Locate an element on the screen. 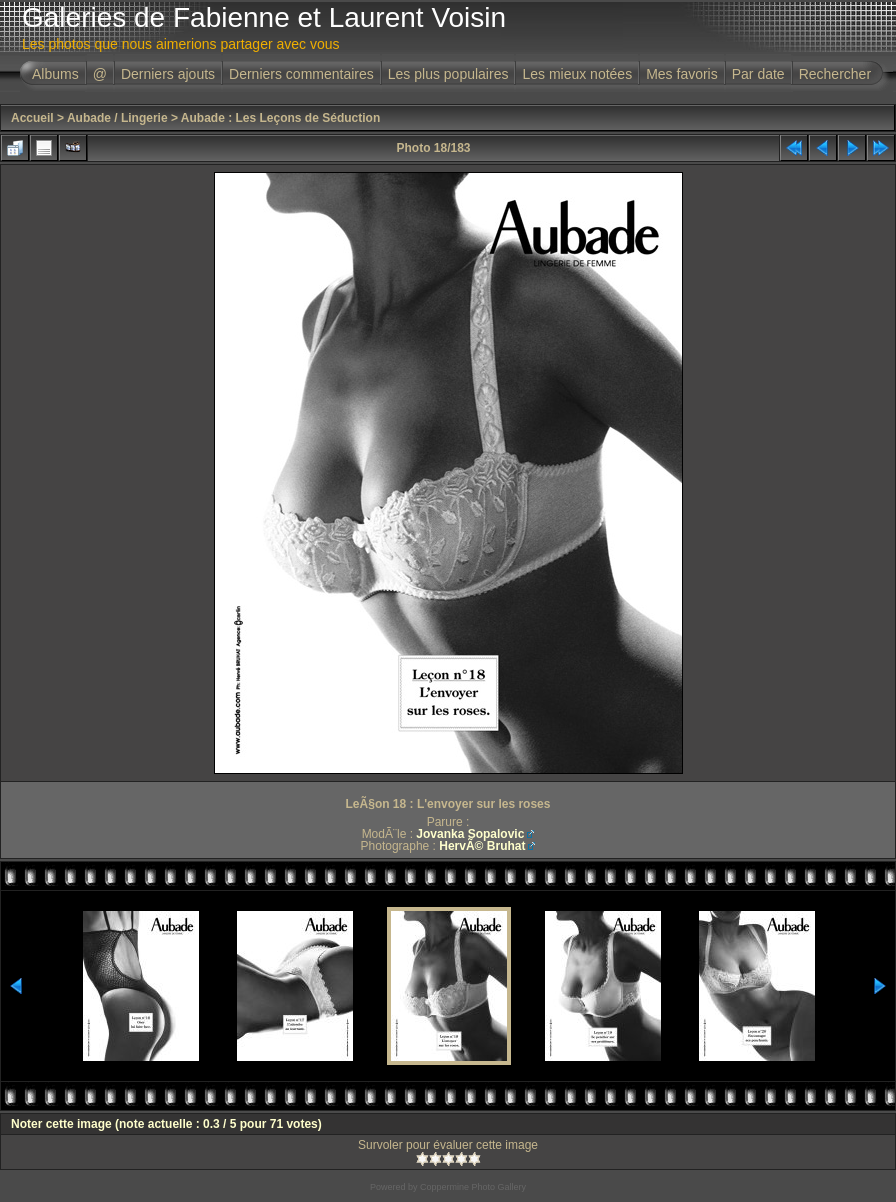 This screenshot has width=896, height=1202. Coppermine Photo Gallery is located at coordinates (473, 1187).